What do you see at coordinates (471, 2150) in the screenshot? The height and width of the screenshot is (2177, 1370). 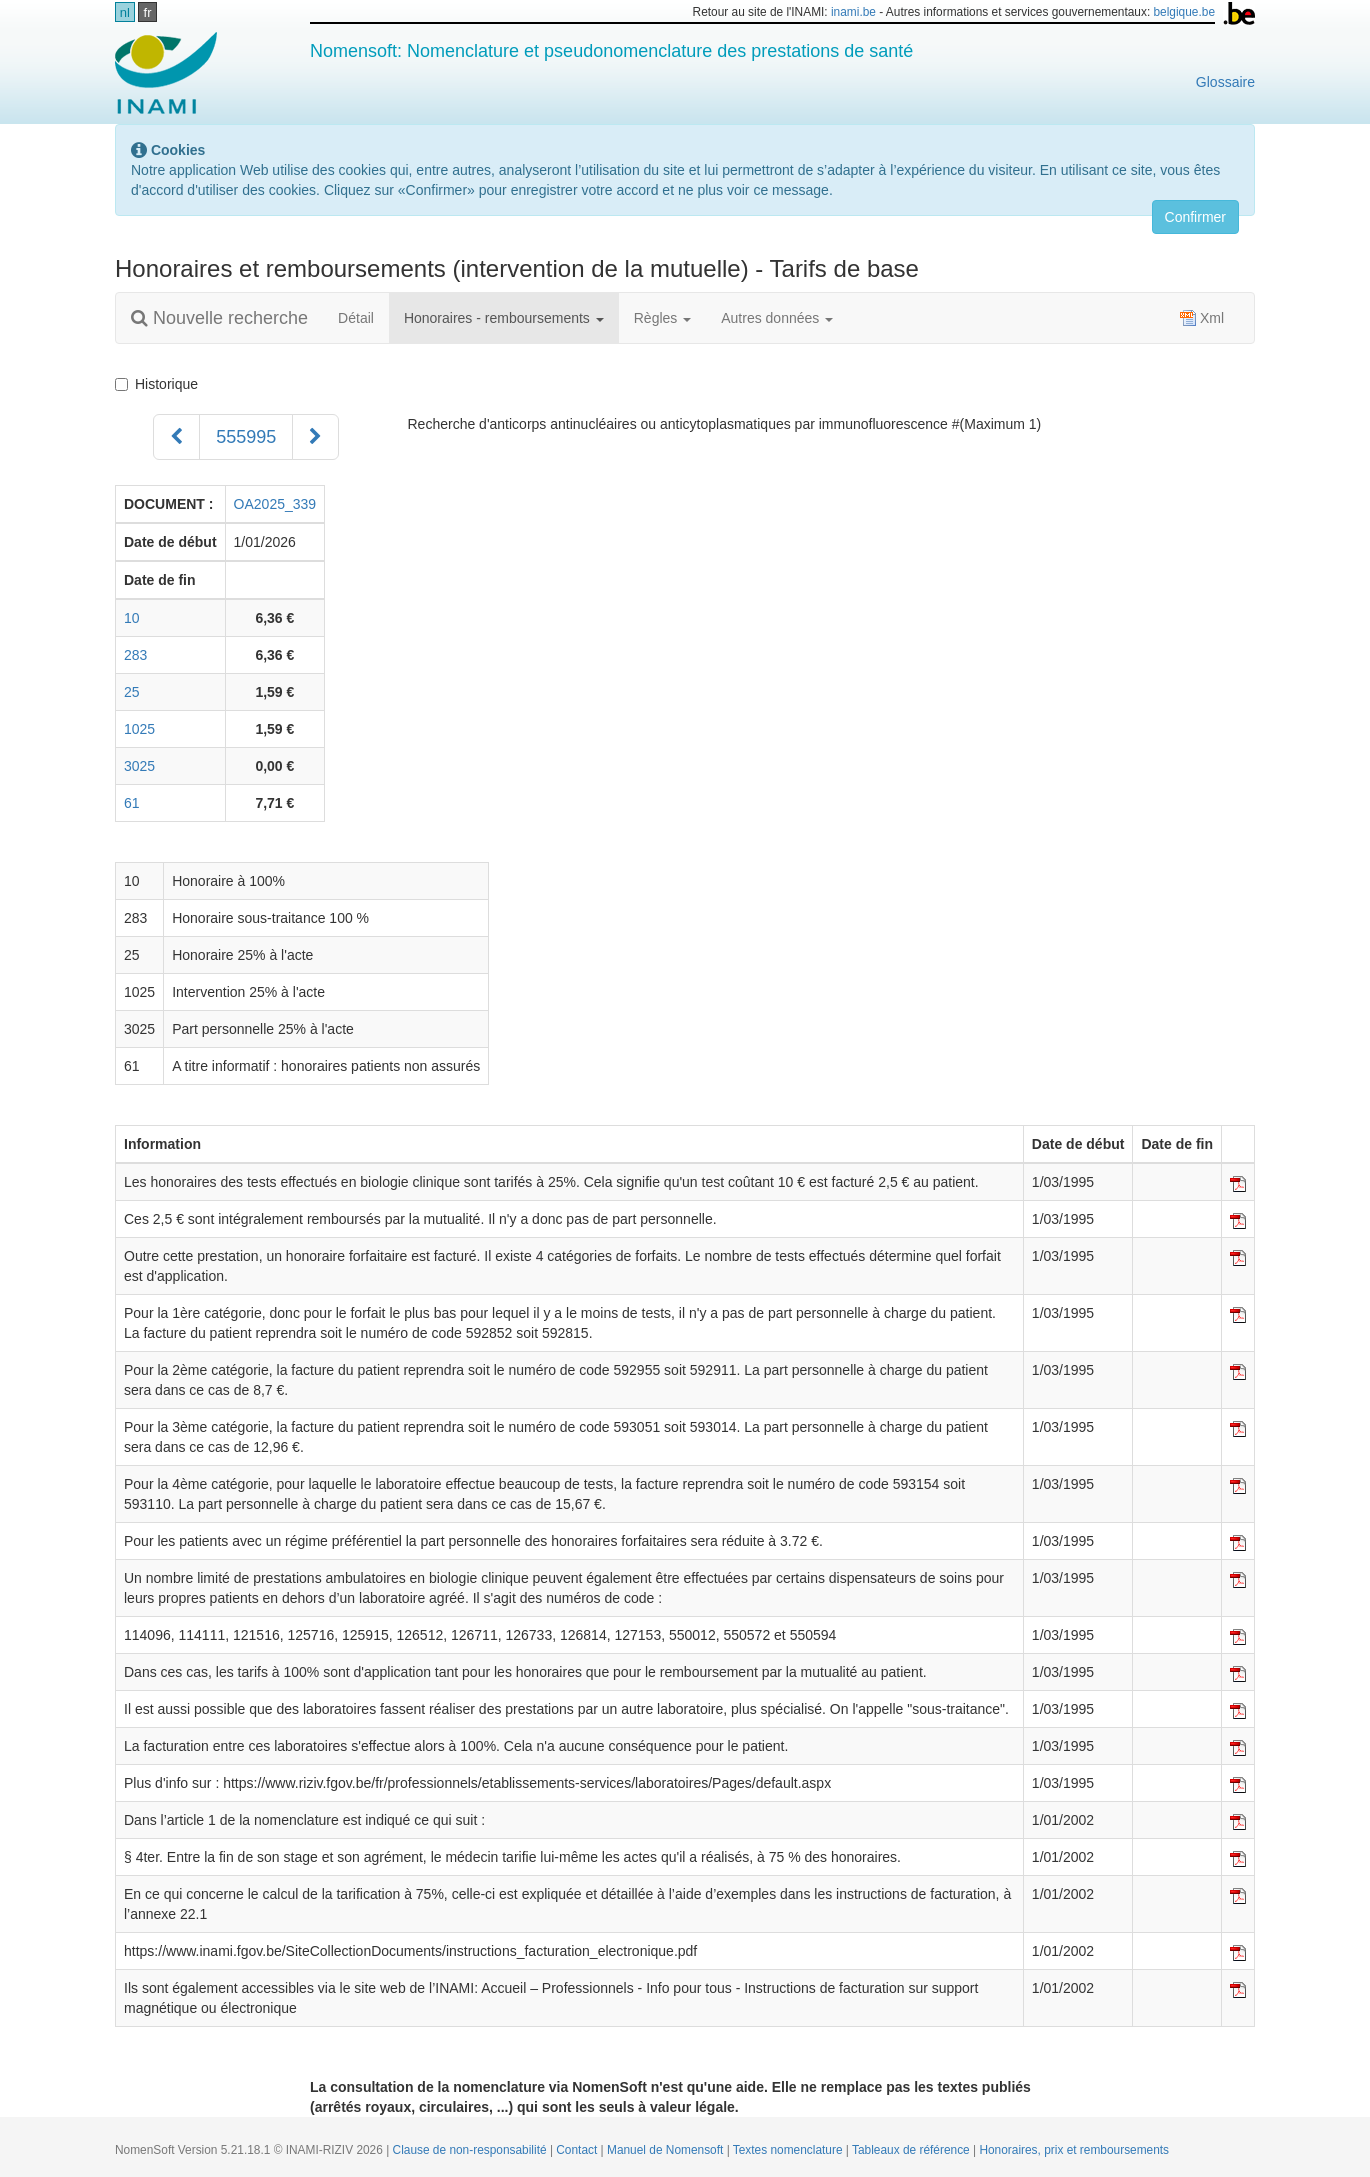 I see `Clause de non-responsabilité` at bounding box center [471, 2150].